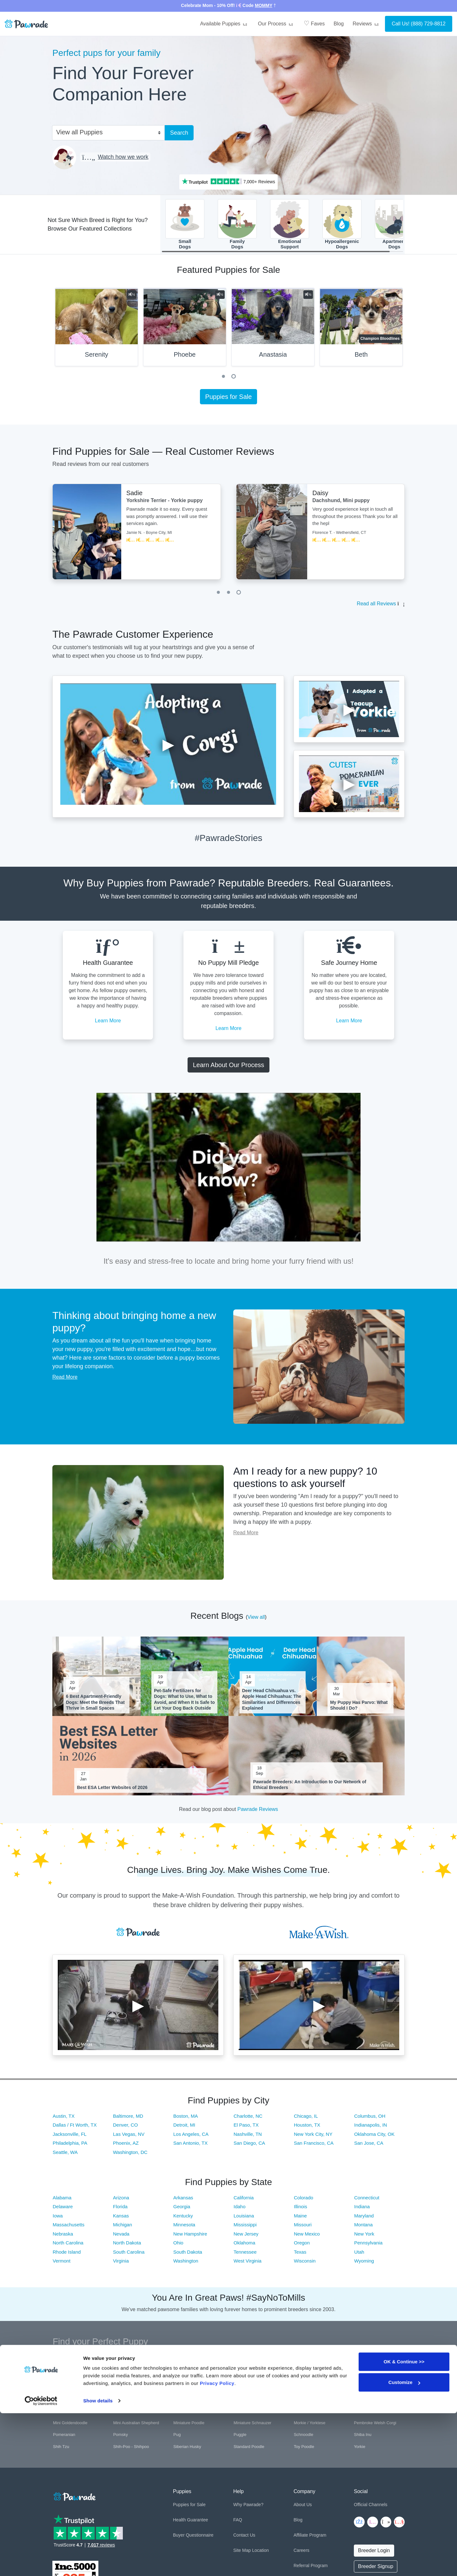 The width and height of the screenshot is (457, 2576). What do you see at coordinates (304, 2448) in the screenshot?
I see `Toy Poodle` at bounding box center [304, 2448].